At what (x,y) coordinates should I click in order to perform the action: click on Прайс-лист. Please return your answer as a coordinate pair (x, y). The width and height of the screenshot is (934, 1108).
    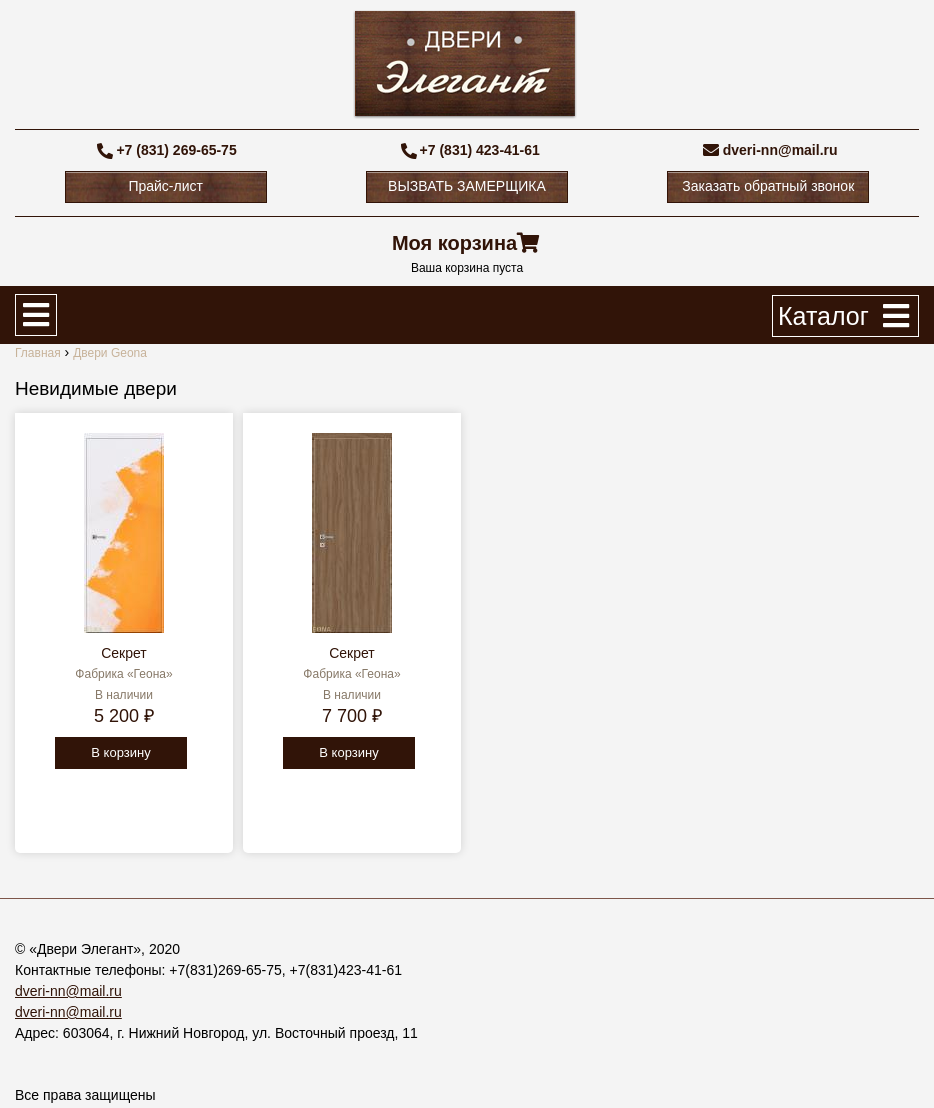
    Looking at the image, I should click on (165, 186).